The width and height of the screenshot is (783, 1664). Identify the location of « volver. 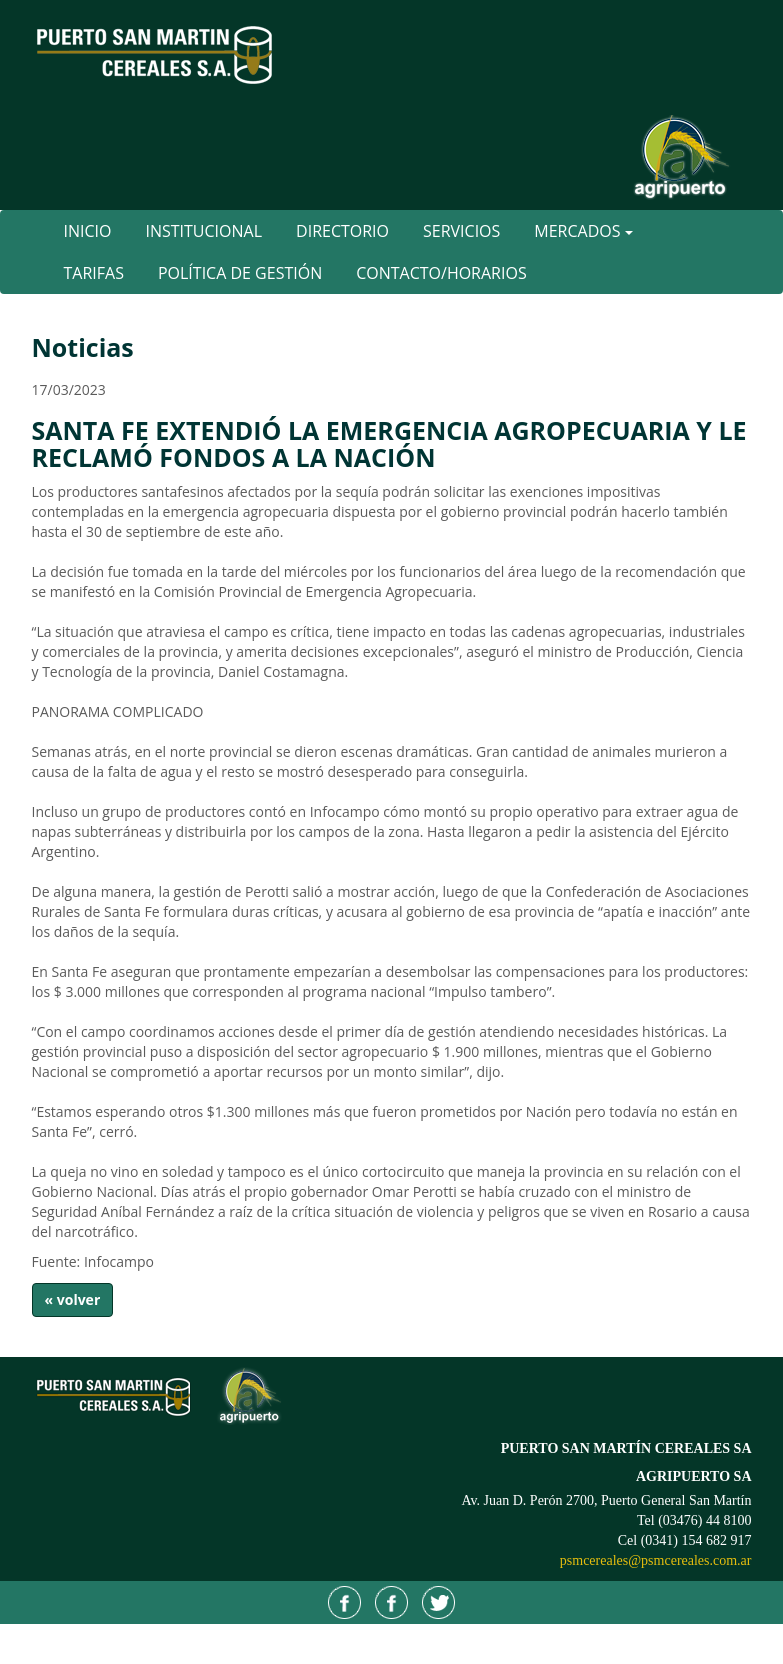
(73, 1299).